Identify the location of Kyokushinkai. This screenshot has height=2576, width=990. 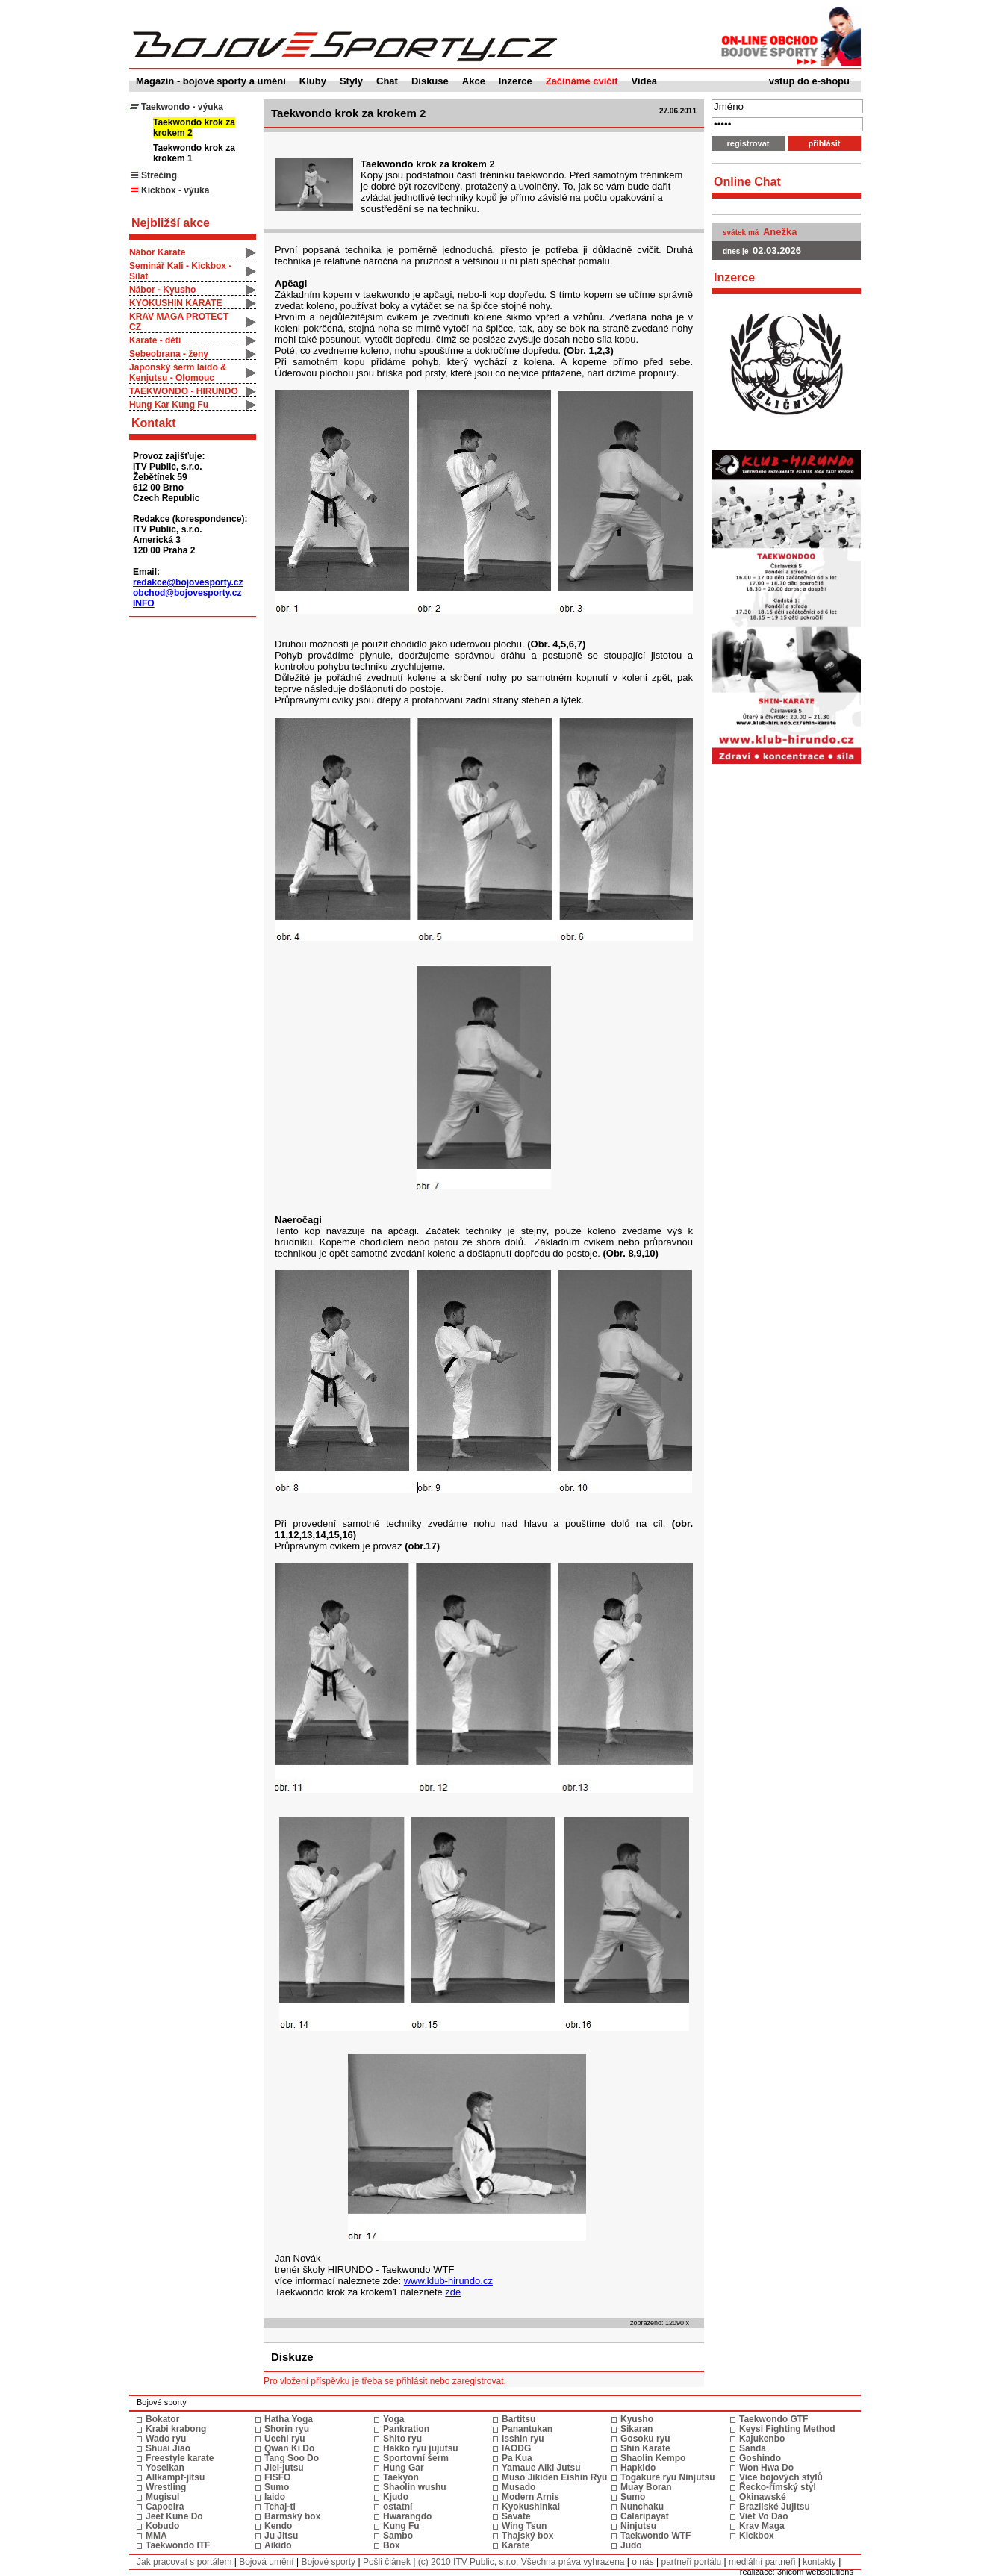
(531, 2506).